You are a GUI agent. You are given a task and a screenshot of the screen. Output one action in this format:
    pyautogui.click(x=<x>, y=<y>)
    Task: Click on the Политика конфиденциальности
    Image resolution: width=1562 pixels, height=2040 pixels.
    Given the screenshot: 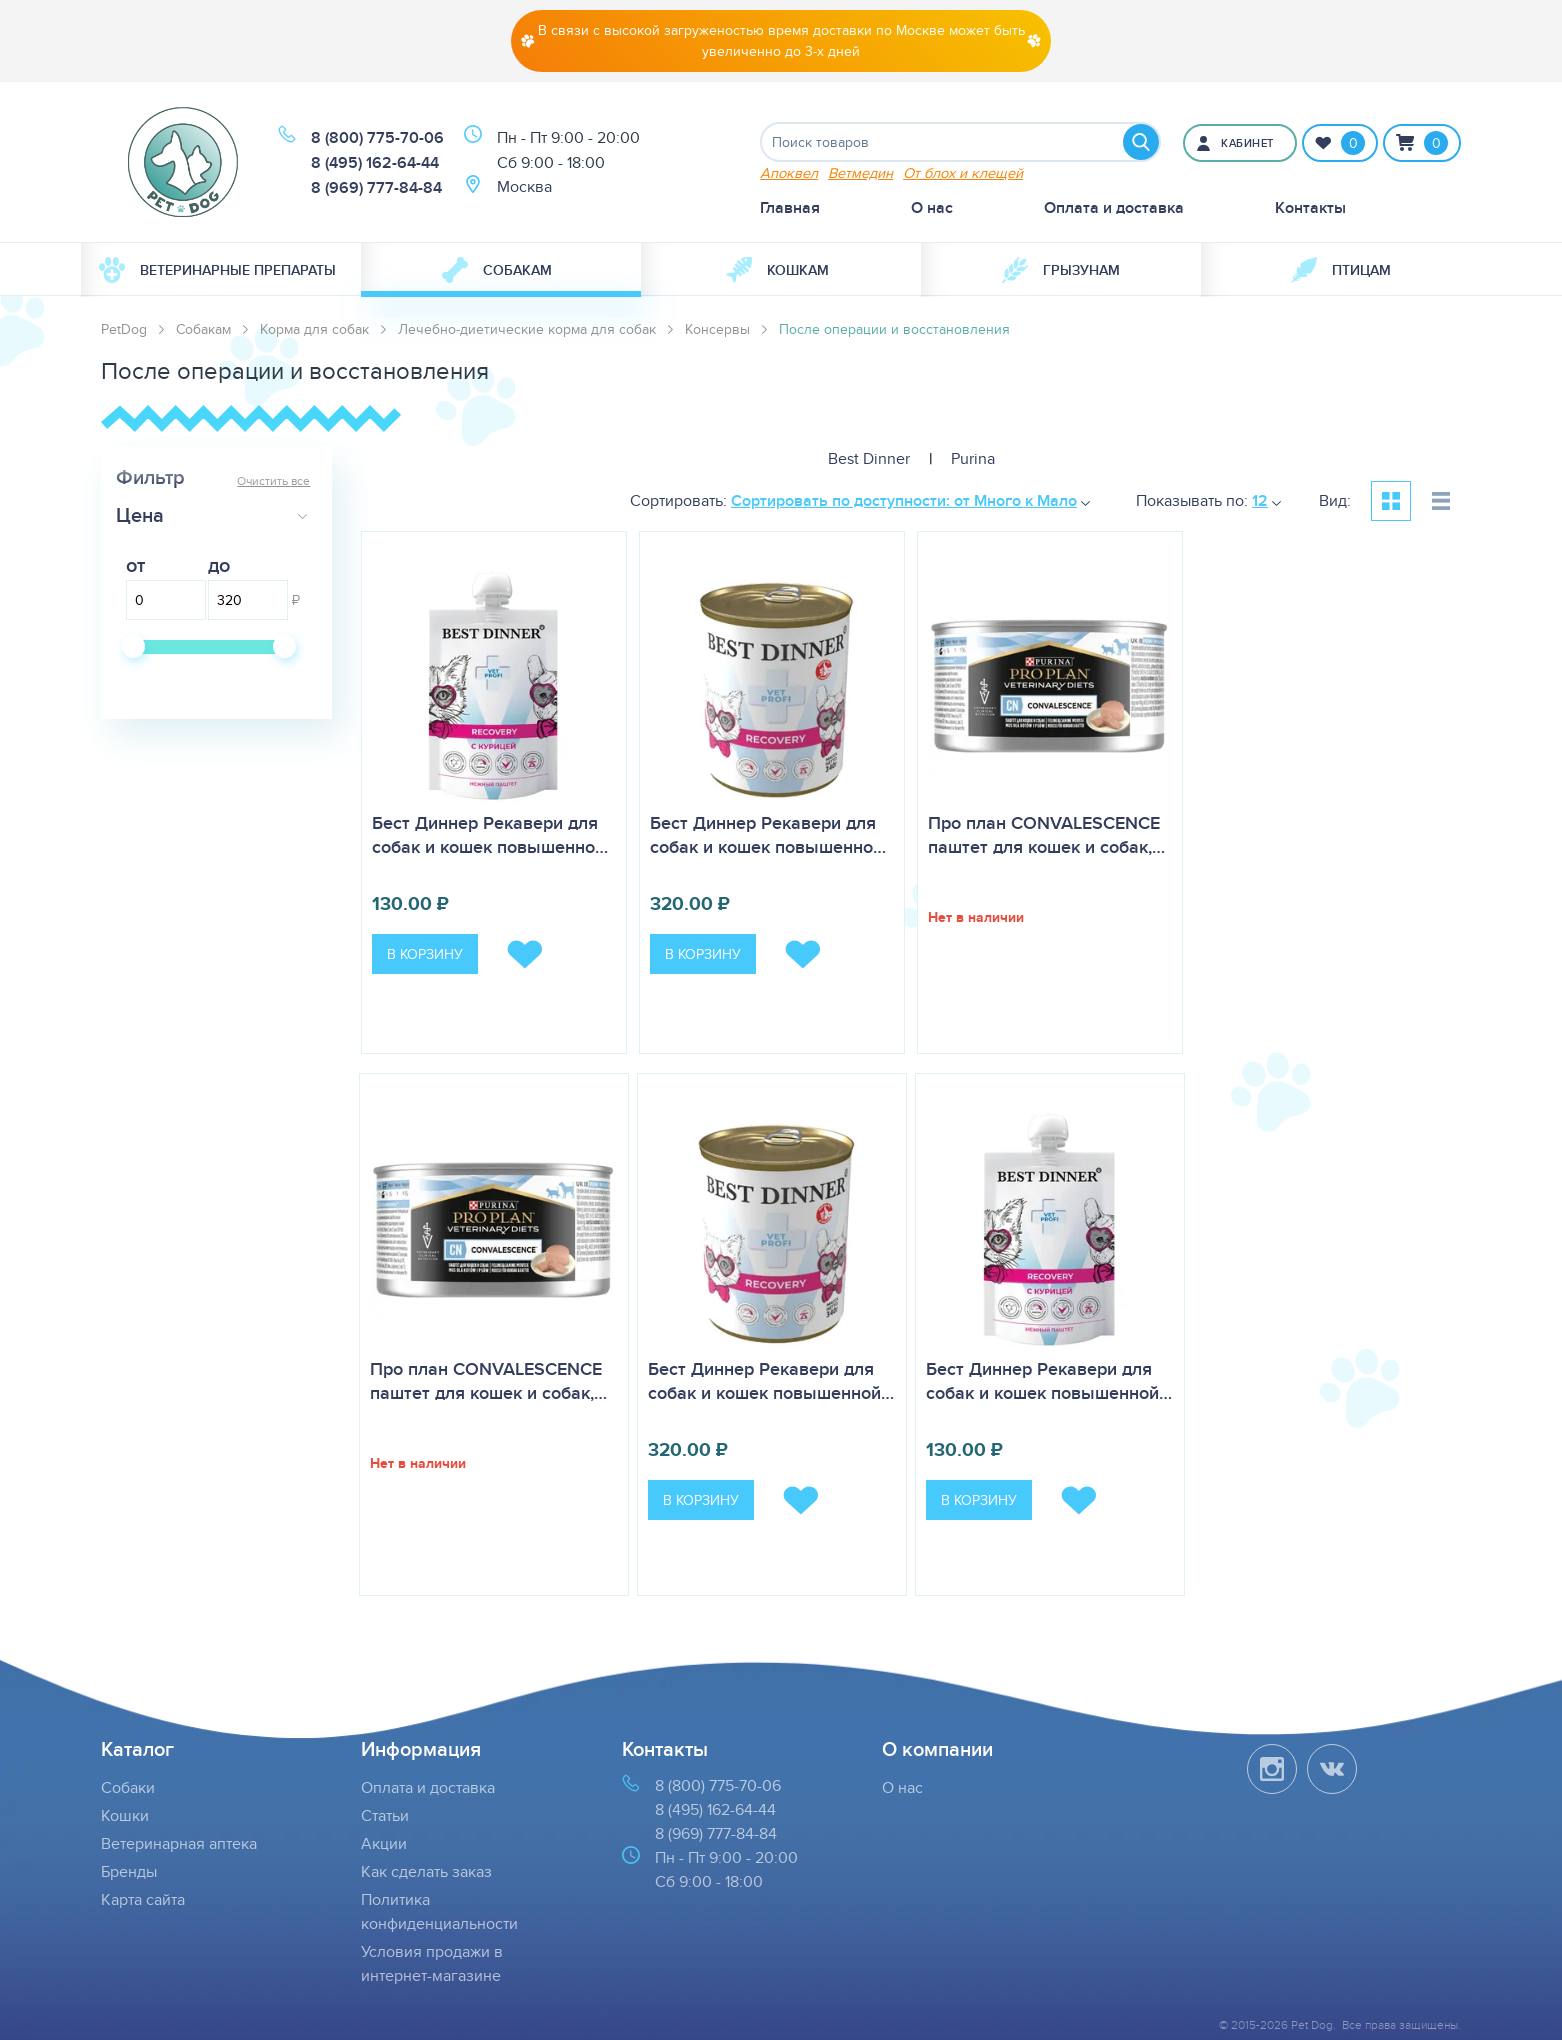 What is the action you would take?
    pyautogui.click(x=439, y=1911)
    